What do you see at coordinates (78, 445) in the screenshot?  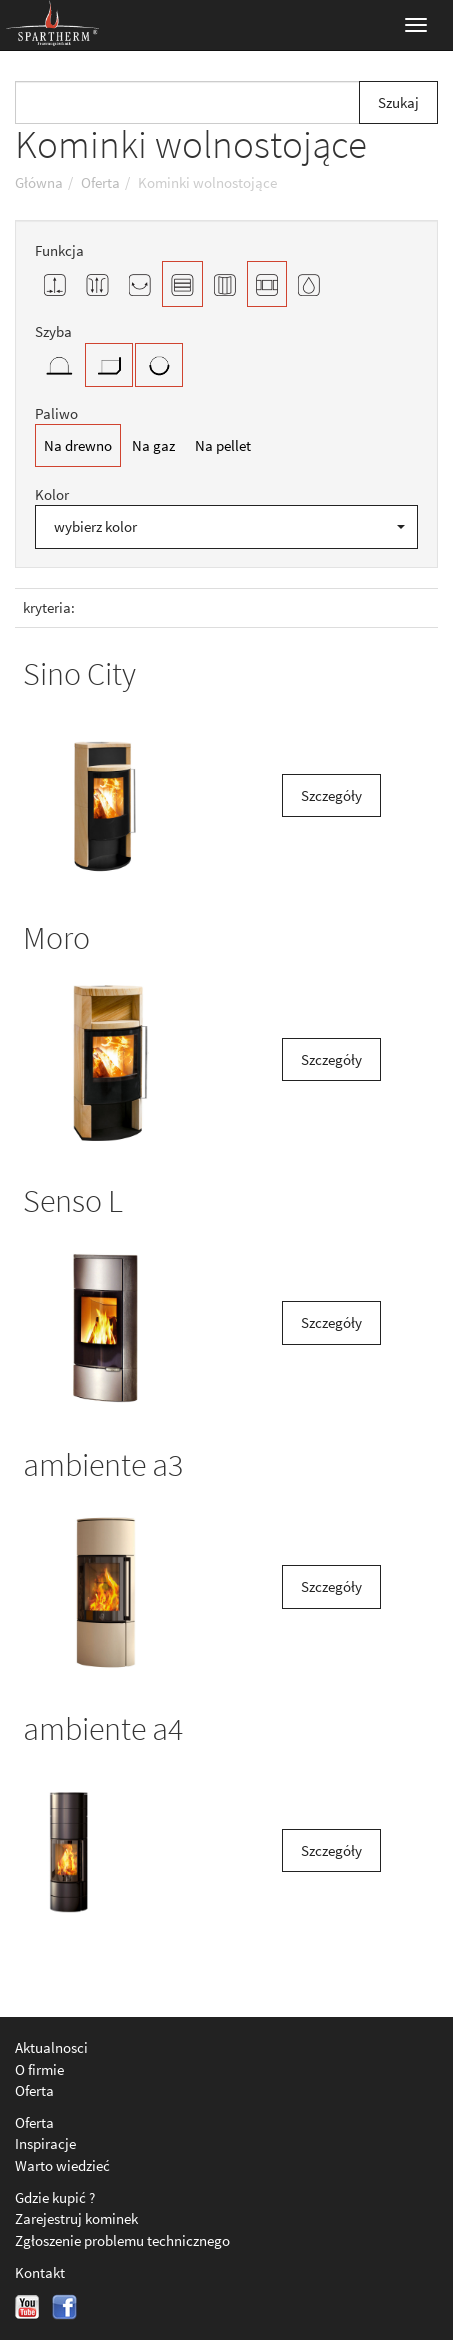 I see `Na drewno` at bounding box center [78, 445].